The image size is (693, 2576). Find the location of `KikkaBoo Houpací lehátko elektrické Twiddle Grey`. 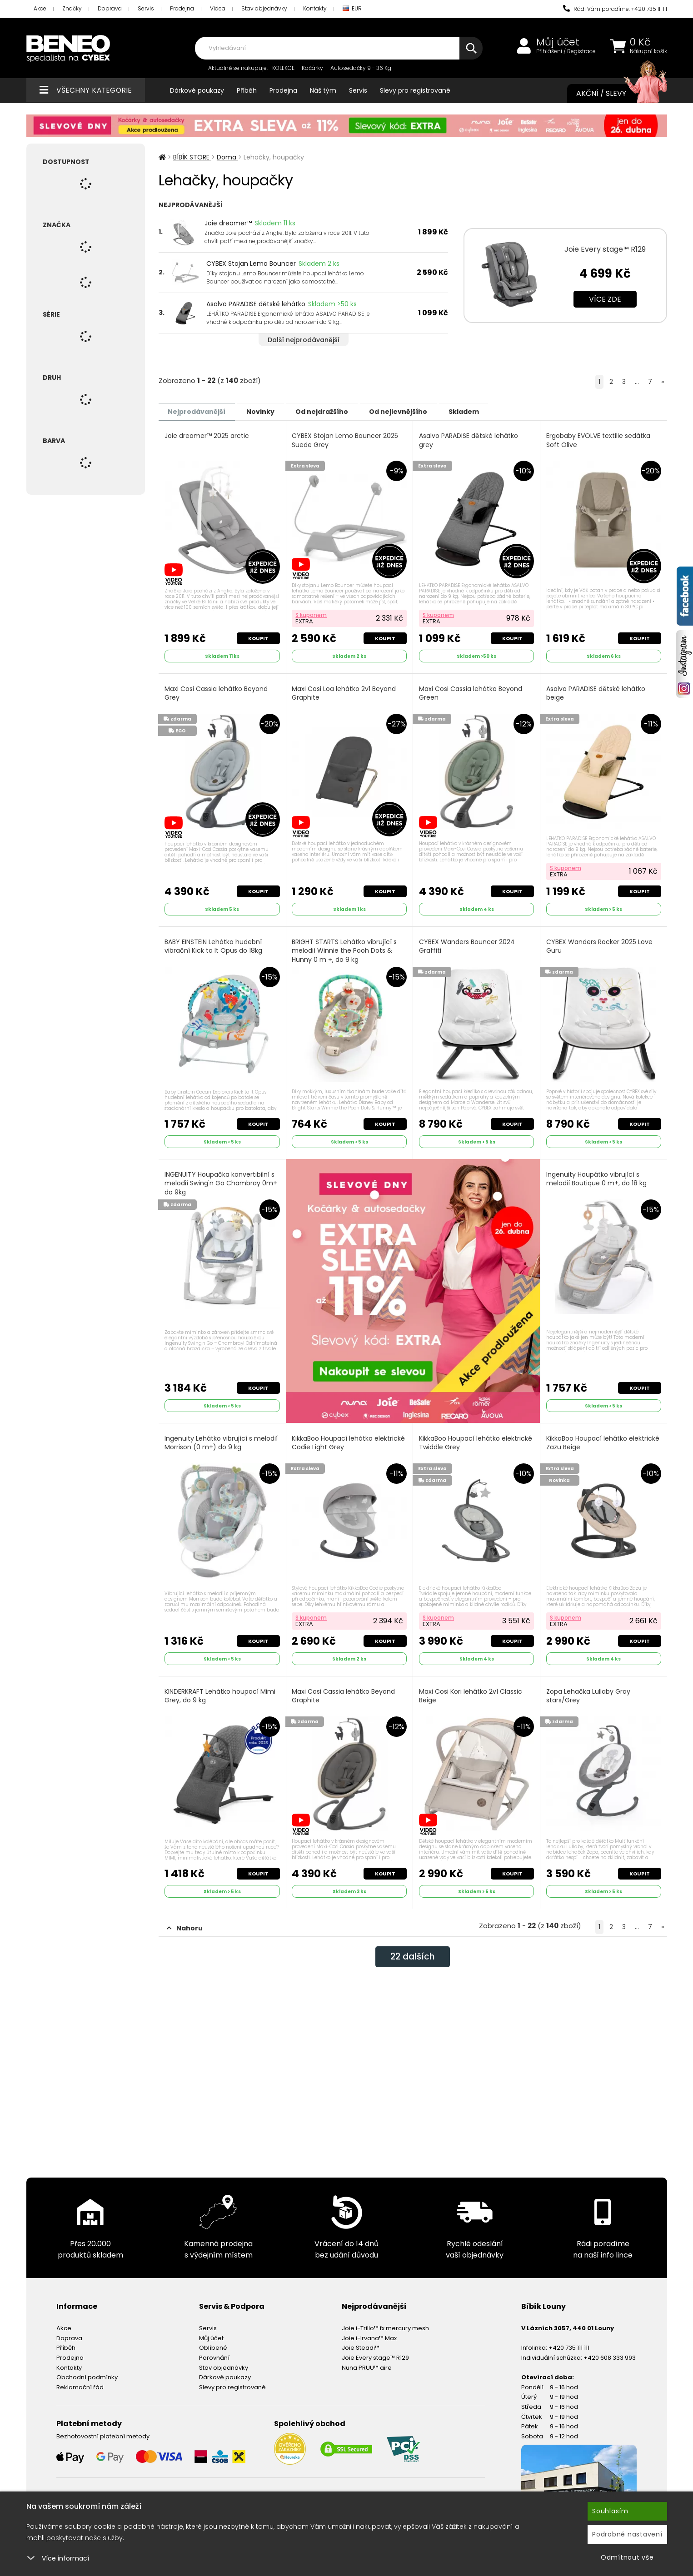

KikkaBoo Houpací lehátko elektrické Twiddle Grey is located at coordinates (476, 1439).